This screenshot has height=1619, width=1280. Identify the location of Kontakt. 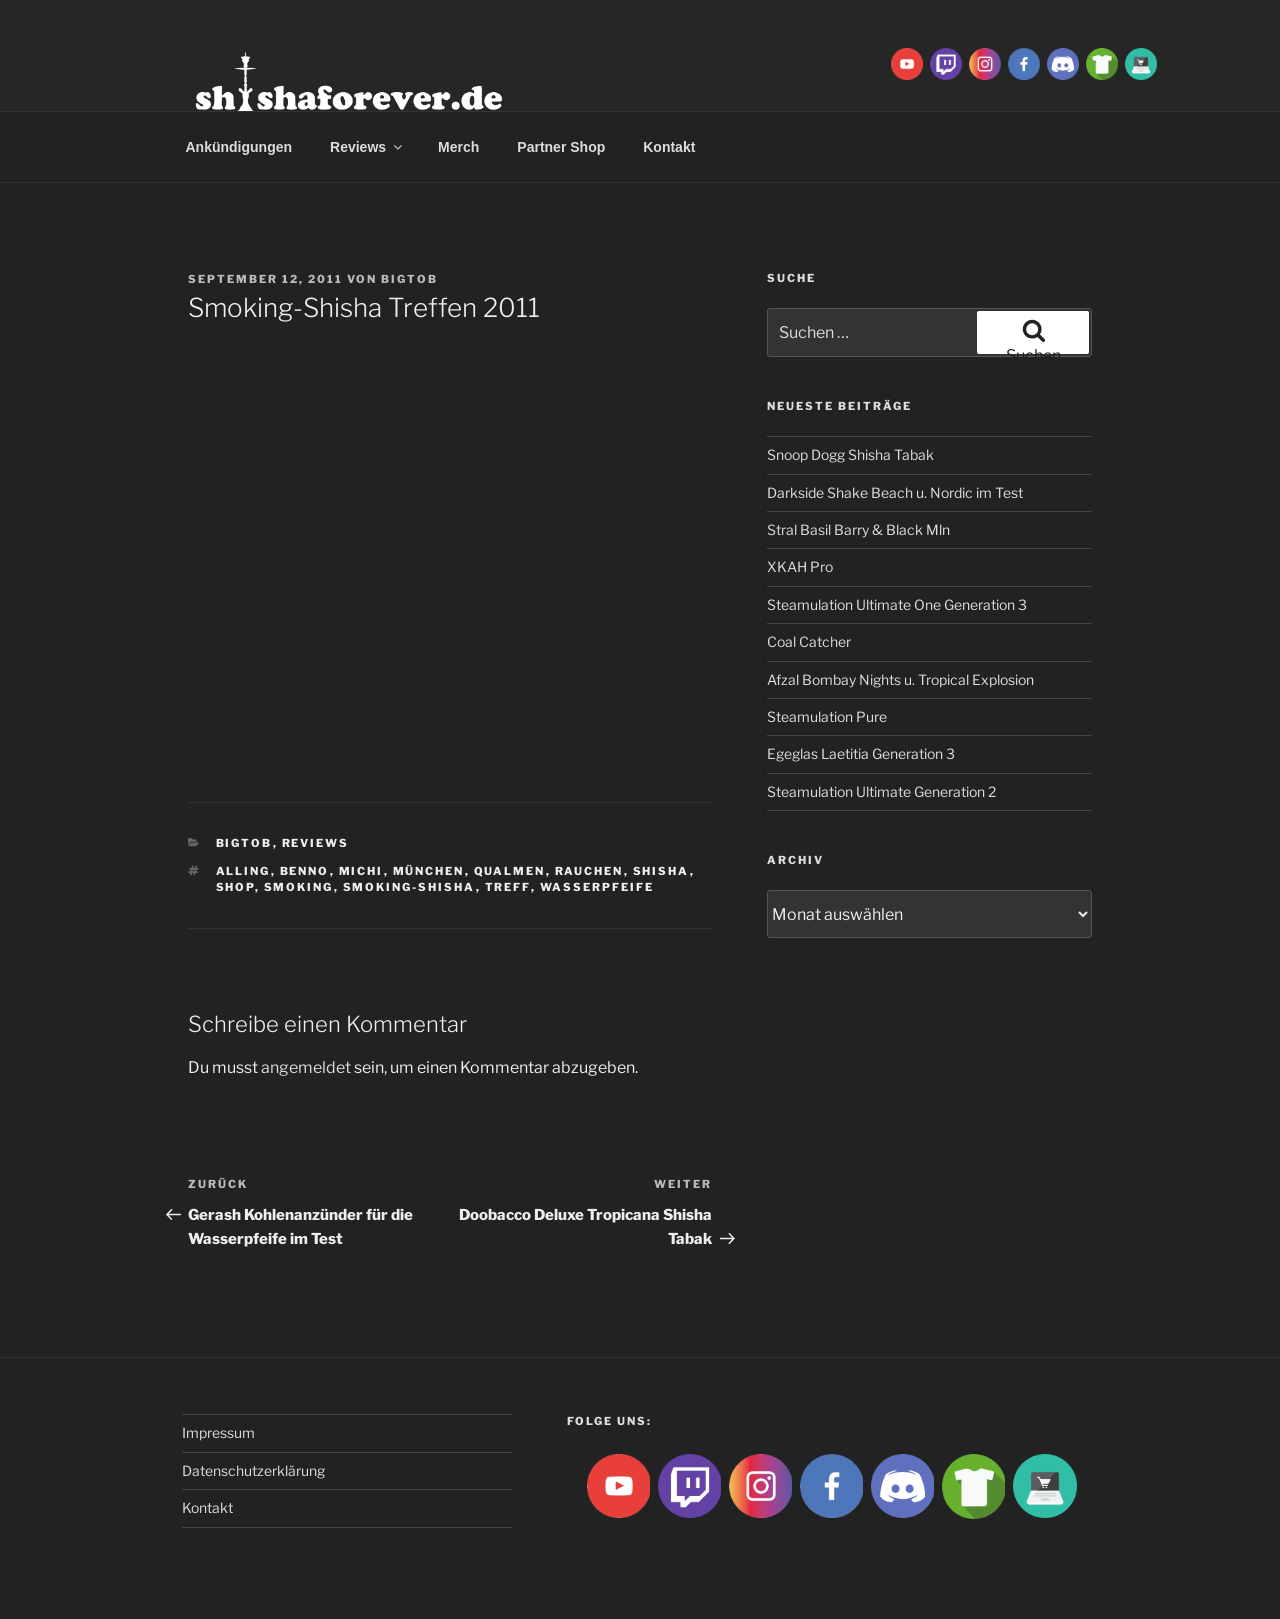
(669, 147).